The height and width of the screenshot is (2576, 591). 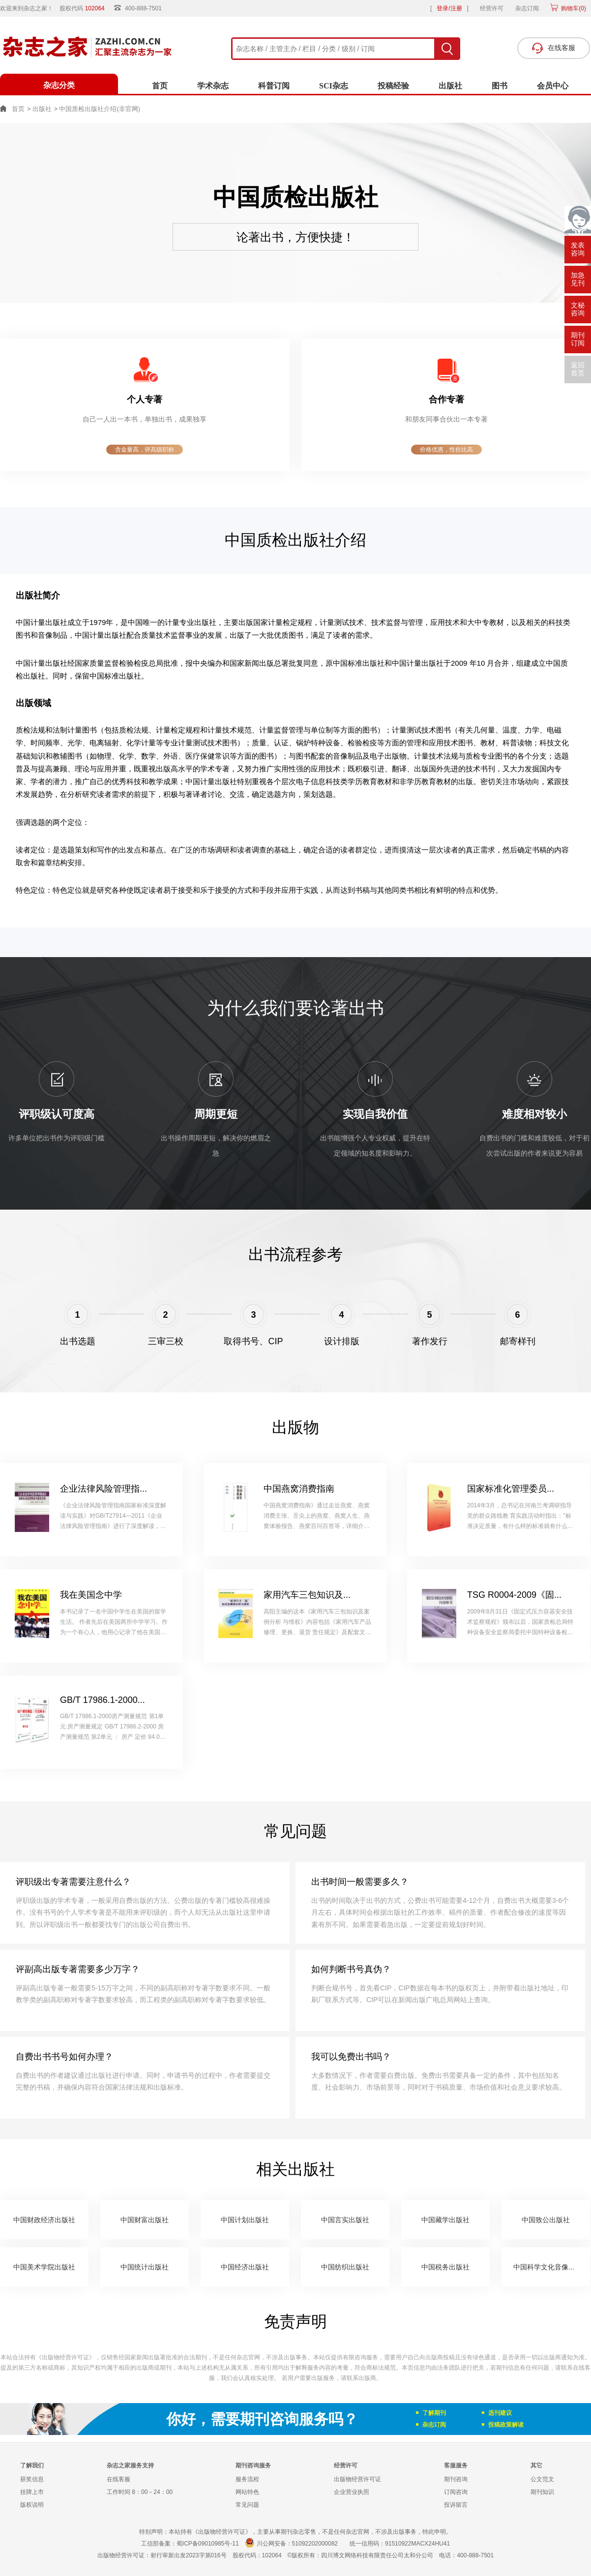 What do you see at coordinates (527, 8) in the screenshot?
I see `杂志订阅` at bounding box center [527, 8].